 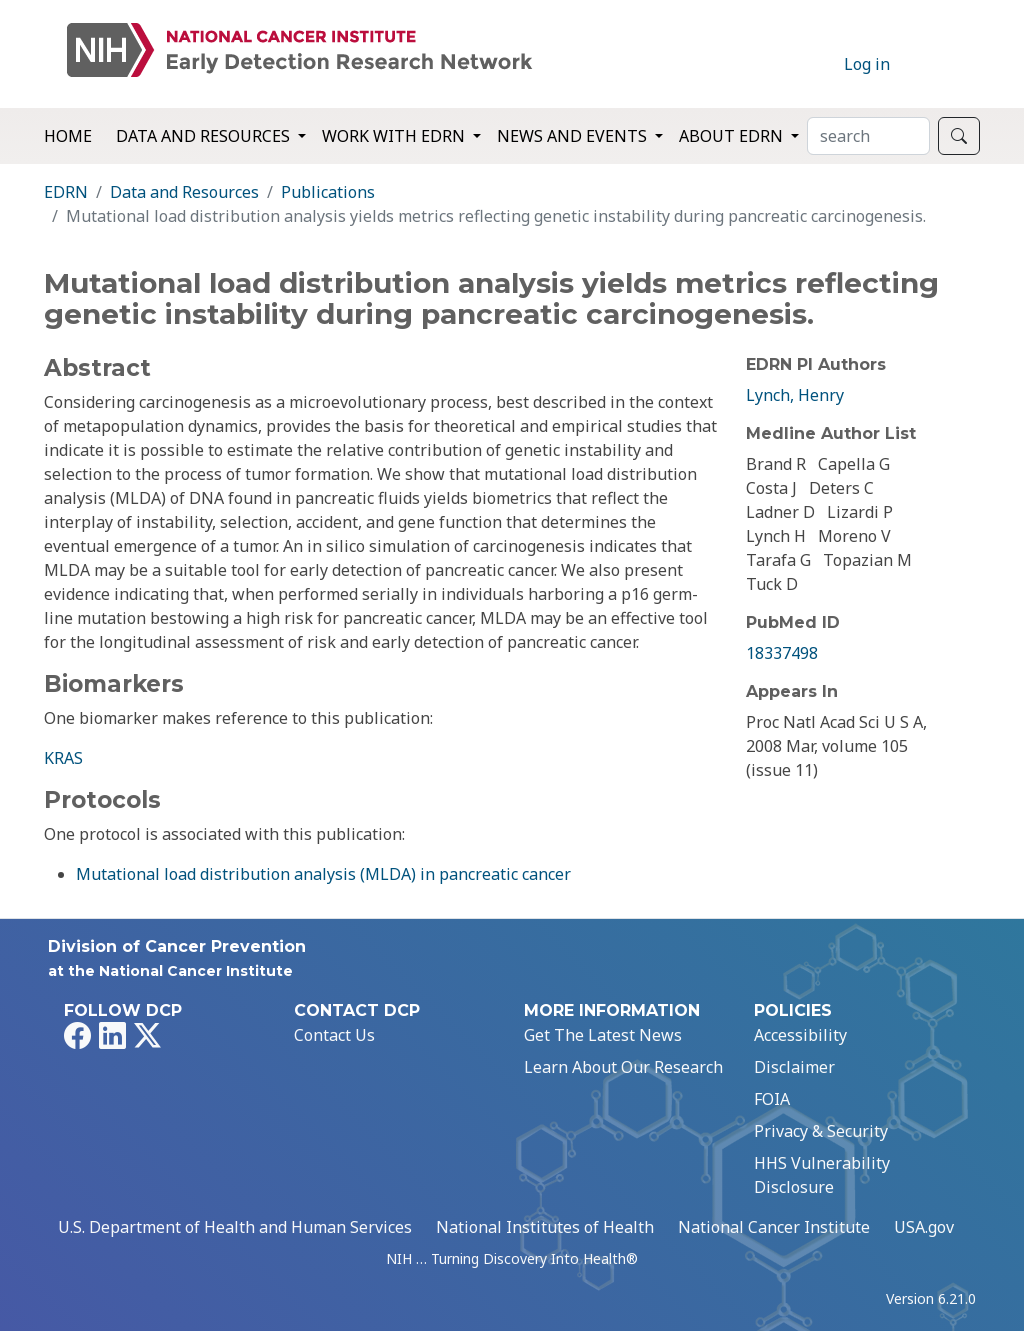 What do you see at coordinates (772, 1099) in the screenshot?
I see `FOIA` at bounding box center [772, 1099].